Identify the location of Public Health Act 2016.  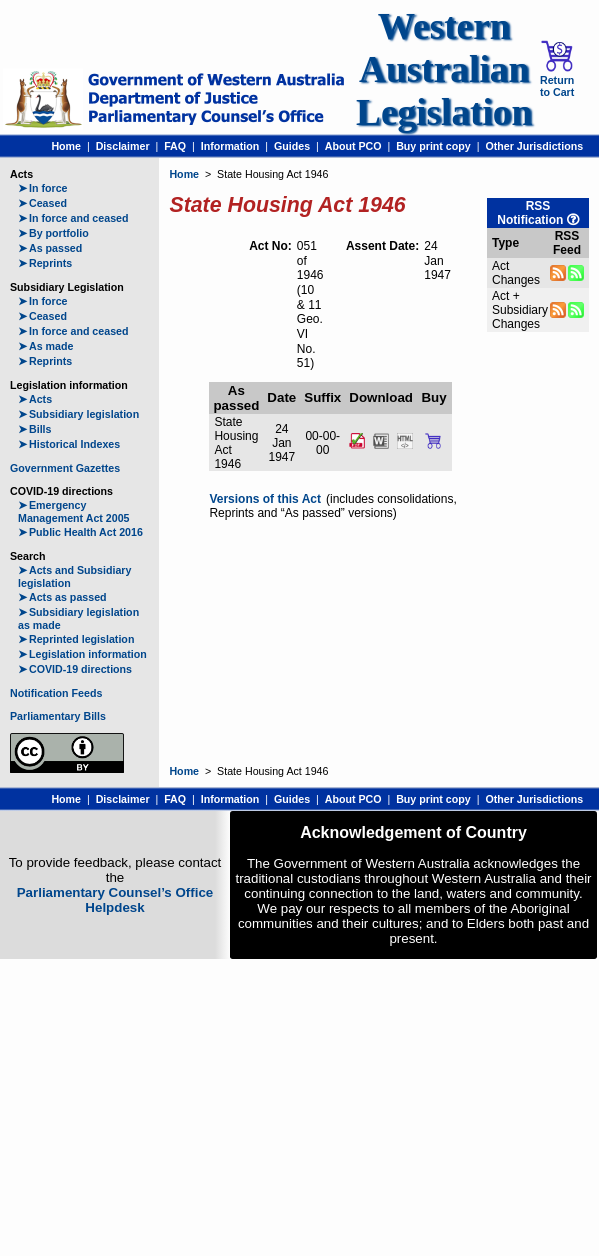
(80, 532).